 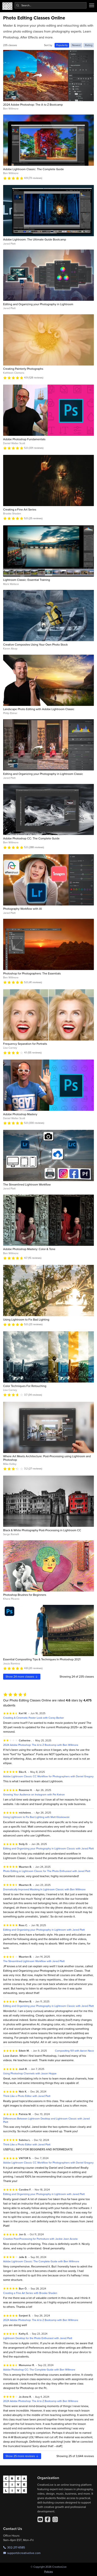 I want to click on 2024 Adobe Photoshop: The A to Z Bootcamp with Ben Willmore, so click(x=40, y=1744).